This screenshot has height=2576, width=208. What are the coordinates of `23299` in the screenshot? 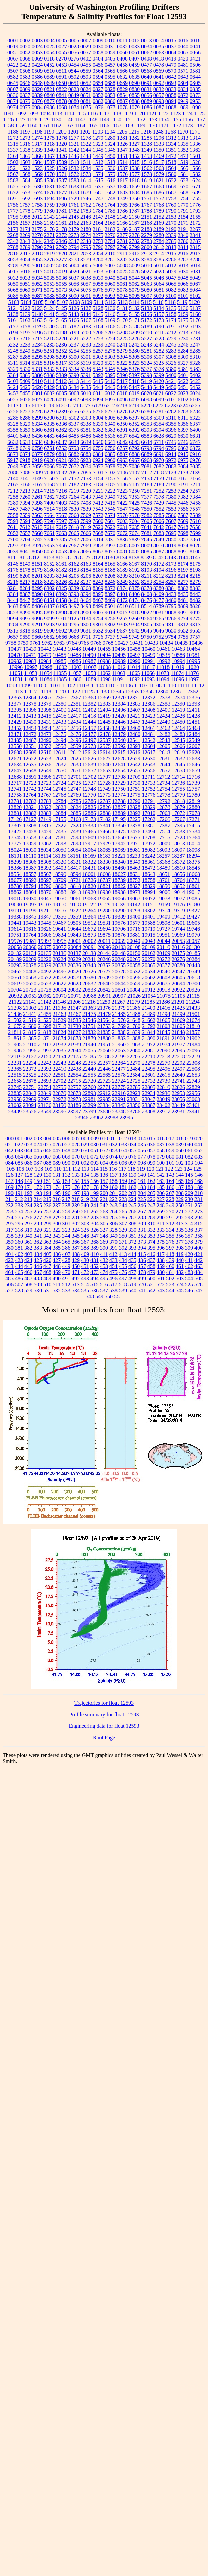 It's located at (89, 1105).